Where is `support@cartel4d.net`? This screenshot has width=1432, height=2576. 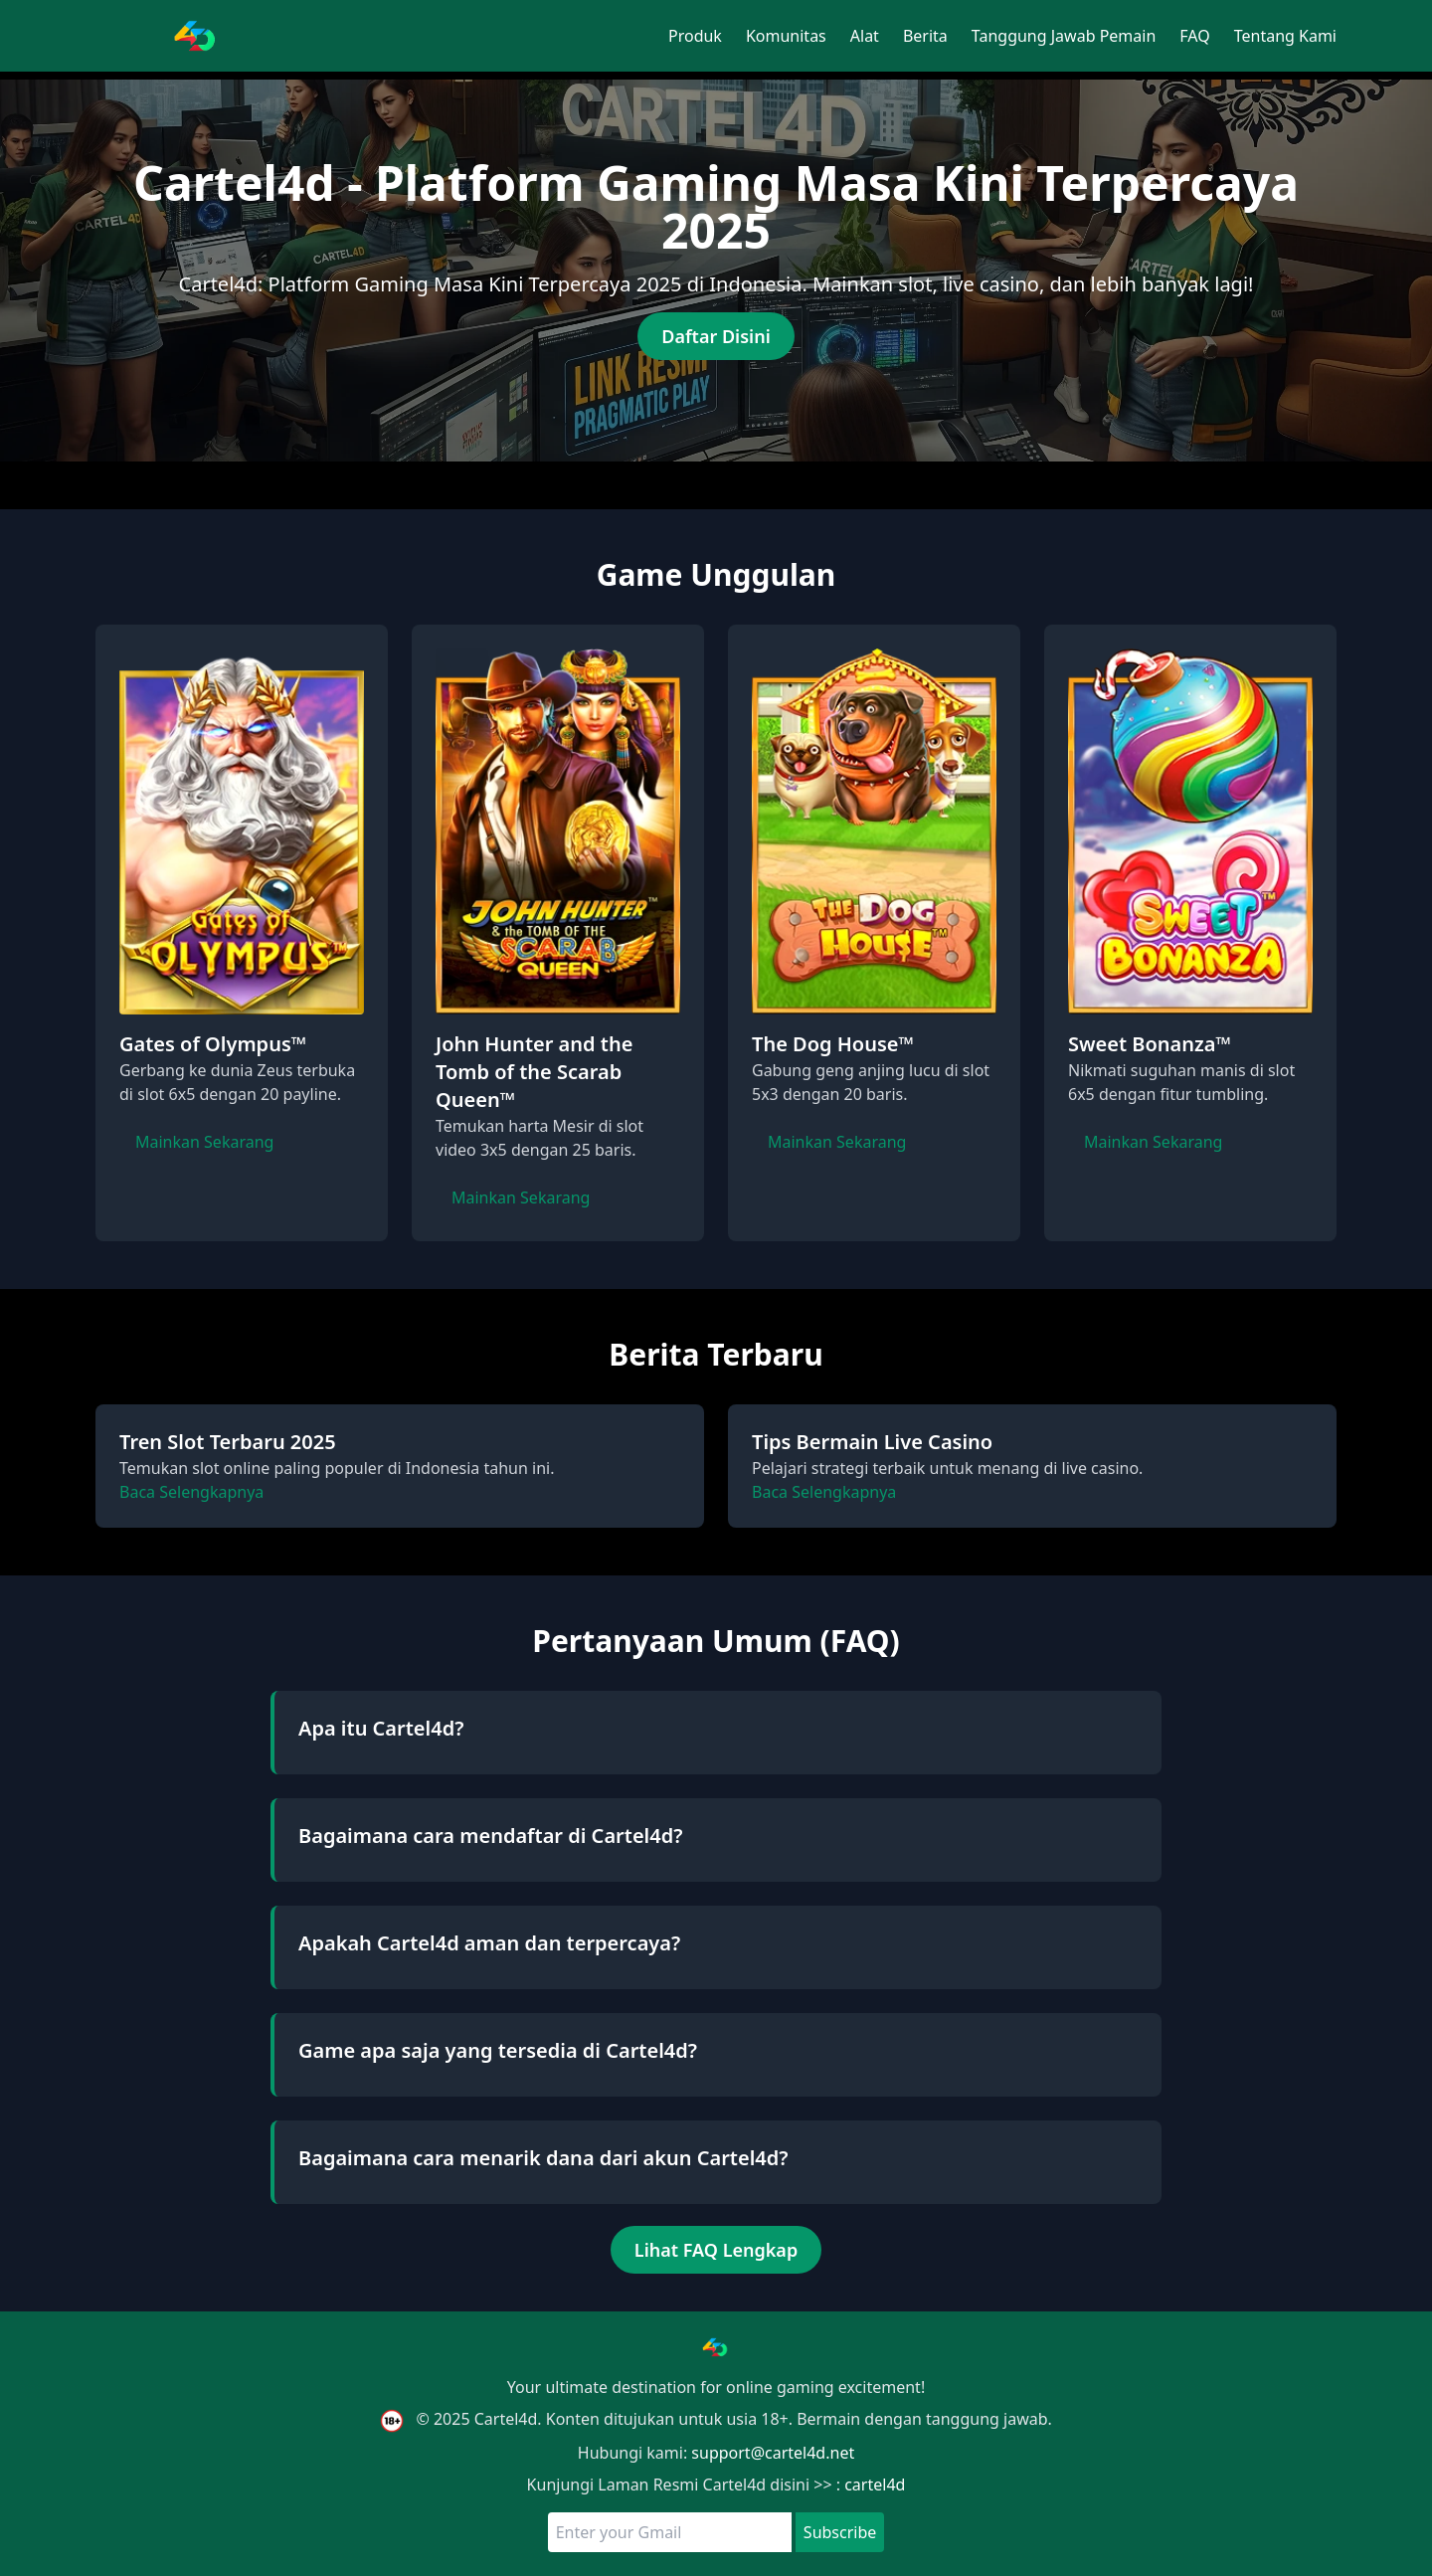
support@cartel4d.net is located at coordinates (772, 2453).